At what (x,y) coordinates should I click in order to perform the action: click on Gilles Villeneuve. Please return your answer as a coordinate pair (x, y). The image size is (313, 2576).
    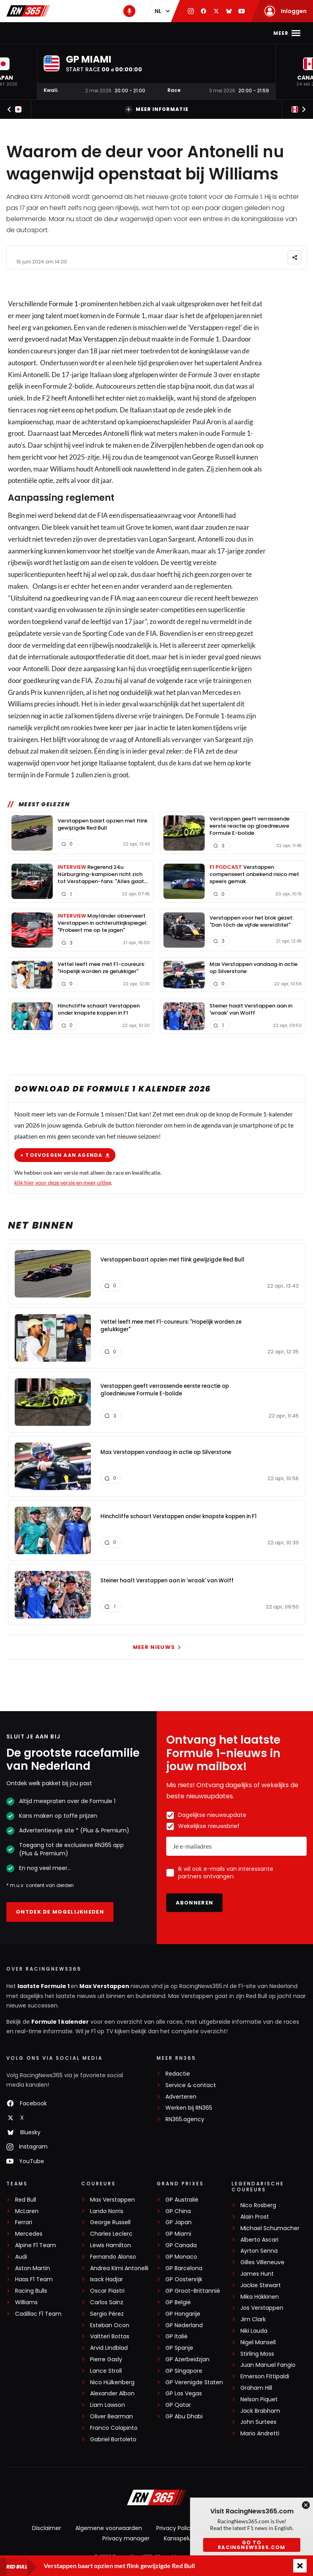
    Looking at the image, I should click on (262, 2262).